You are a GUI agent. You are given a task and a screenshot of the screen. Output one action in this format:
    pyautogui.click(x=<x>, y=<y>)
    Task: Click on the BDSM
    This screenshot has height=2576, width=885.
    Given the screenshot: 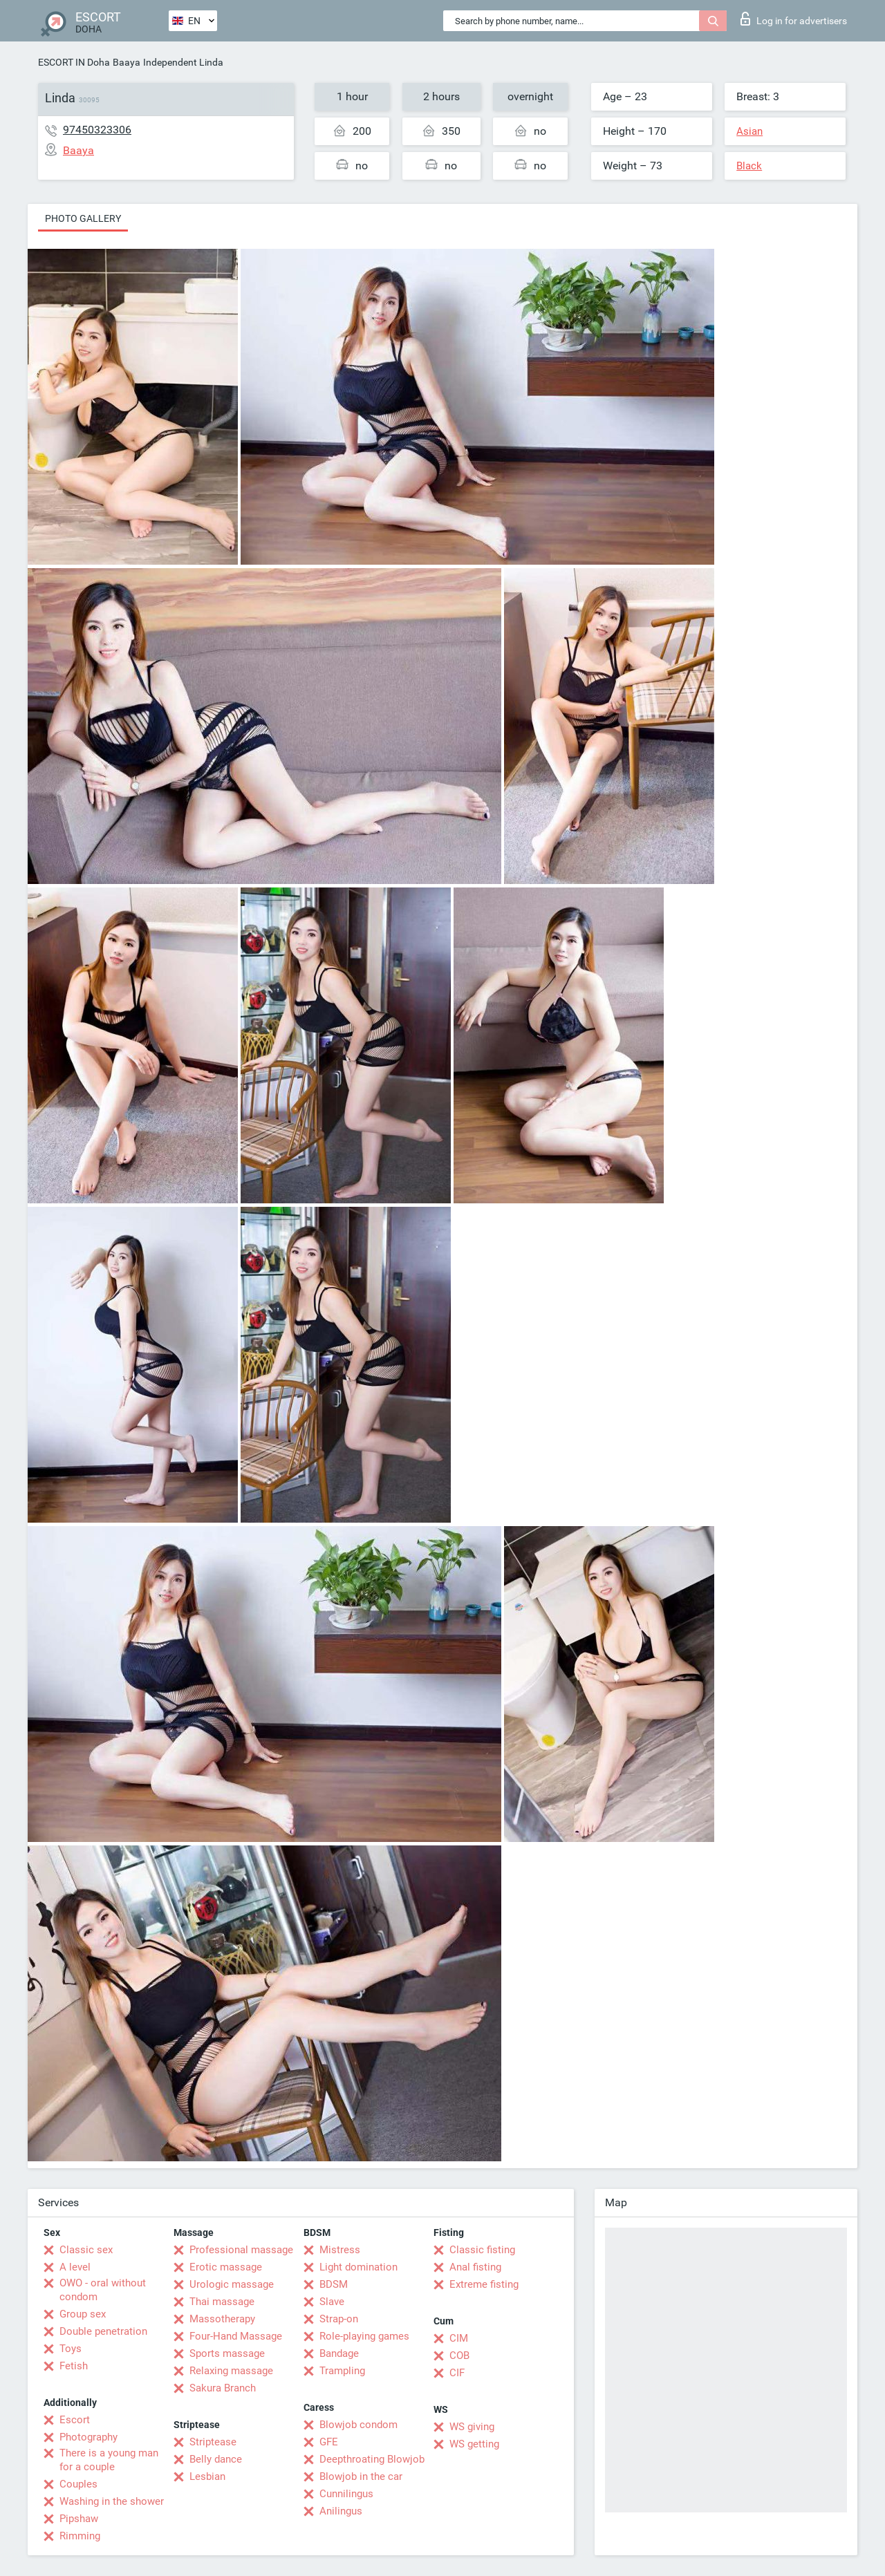 What is the action you would take?
    pyautogui.click(x=333, y=2284)
    